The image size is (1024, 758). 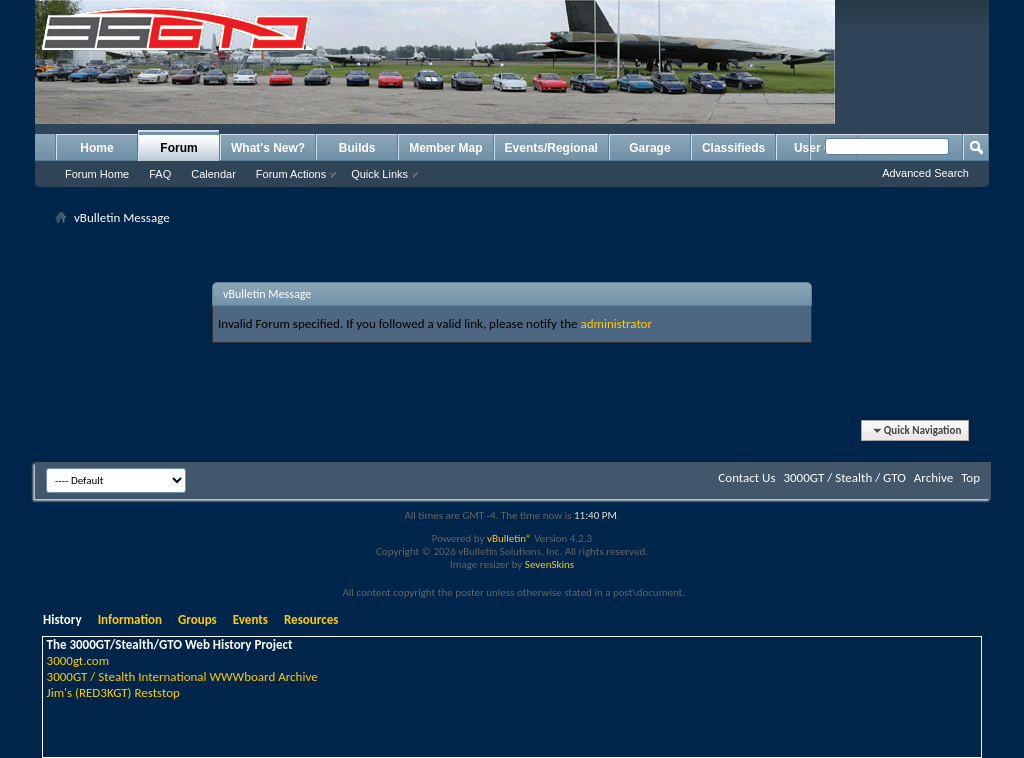 I want to click on What's New?, so click(x=268, y=148).